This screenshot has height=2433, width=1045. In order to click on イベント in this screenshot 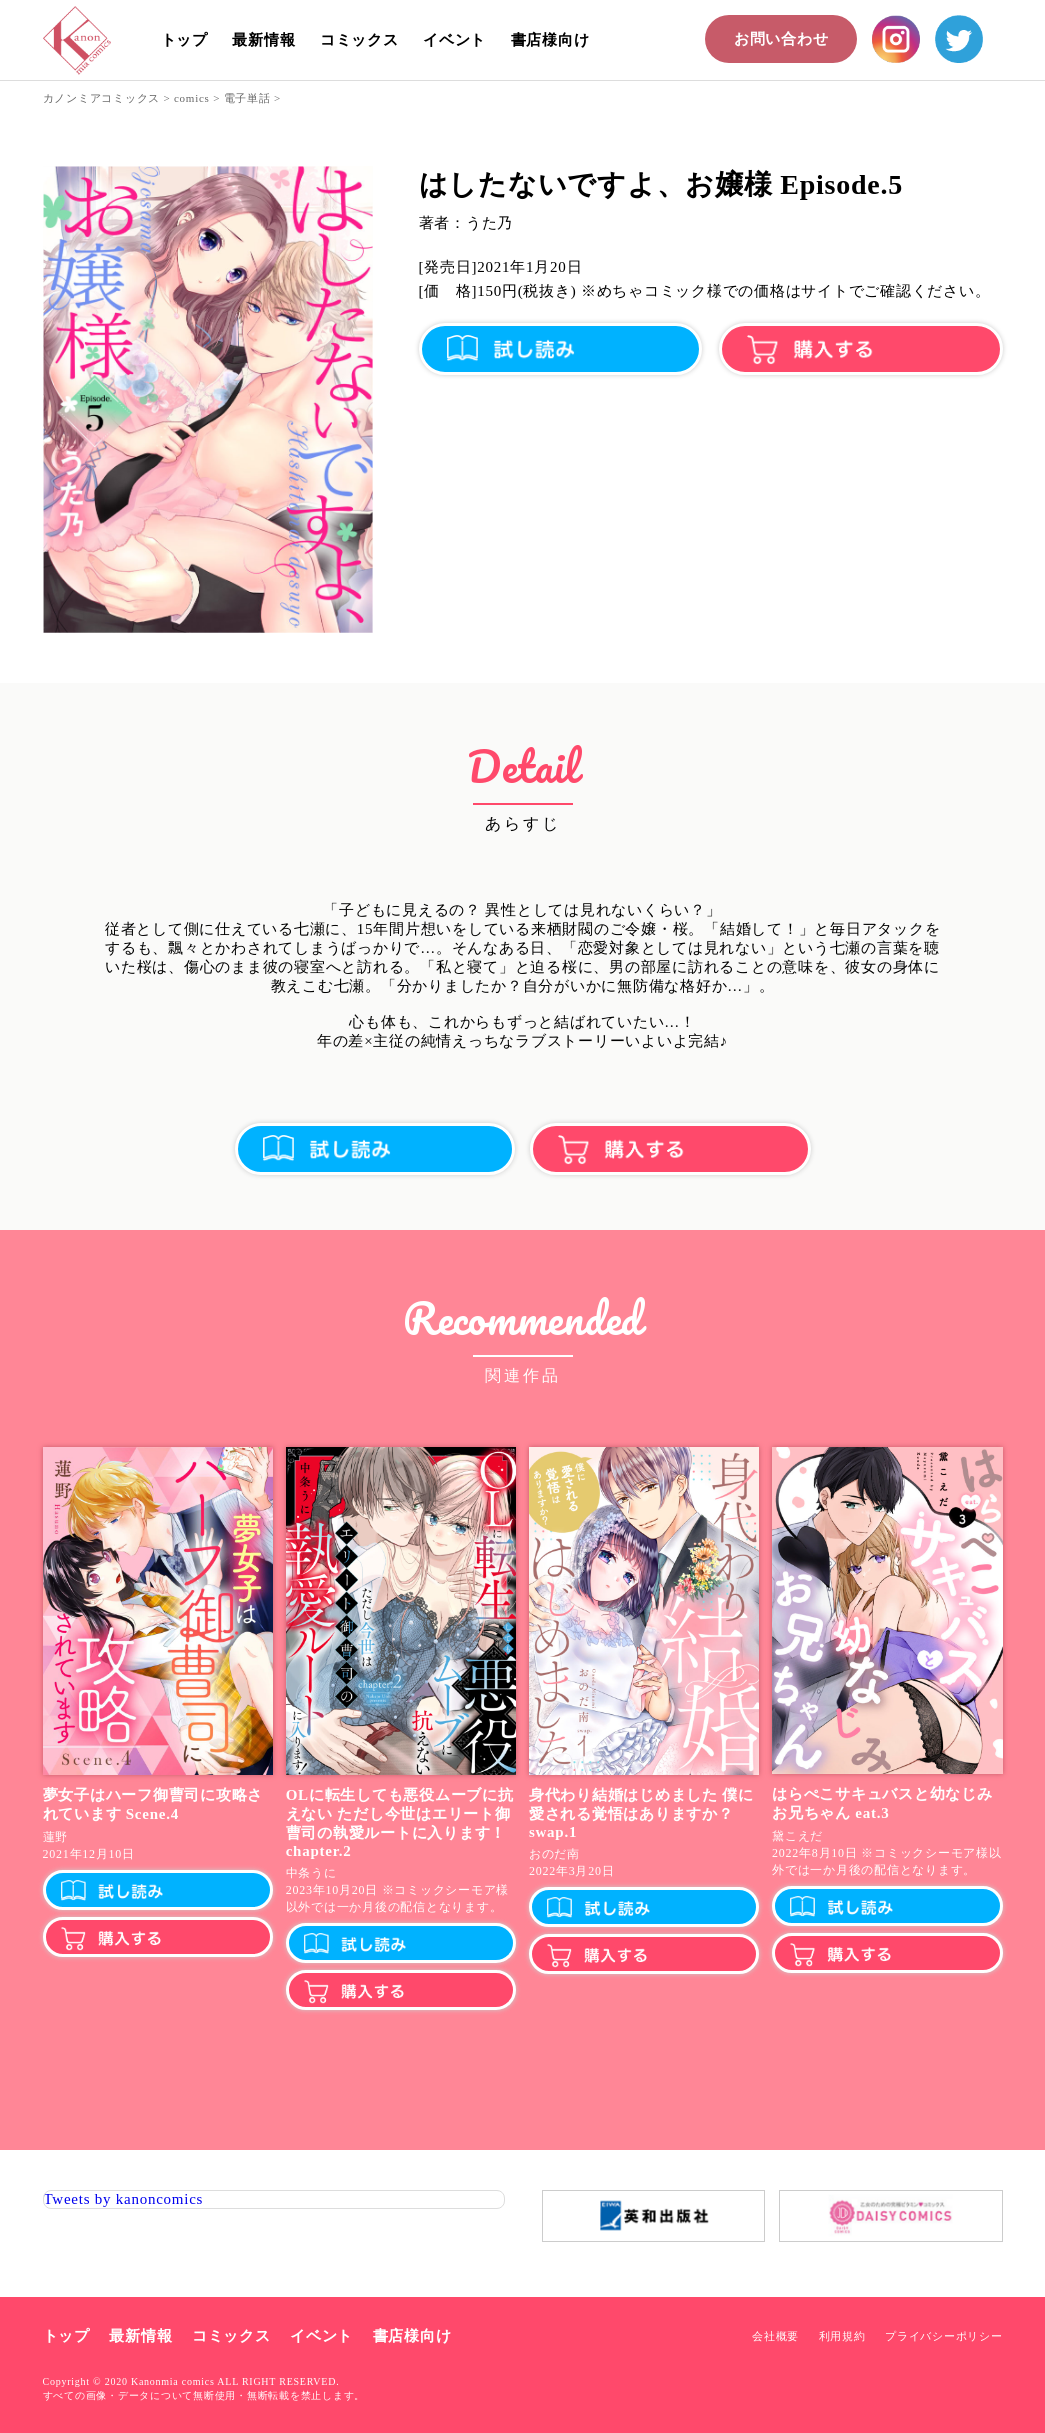, I will do `click(454, 40)`.